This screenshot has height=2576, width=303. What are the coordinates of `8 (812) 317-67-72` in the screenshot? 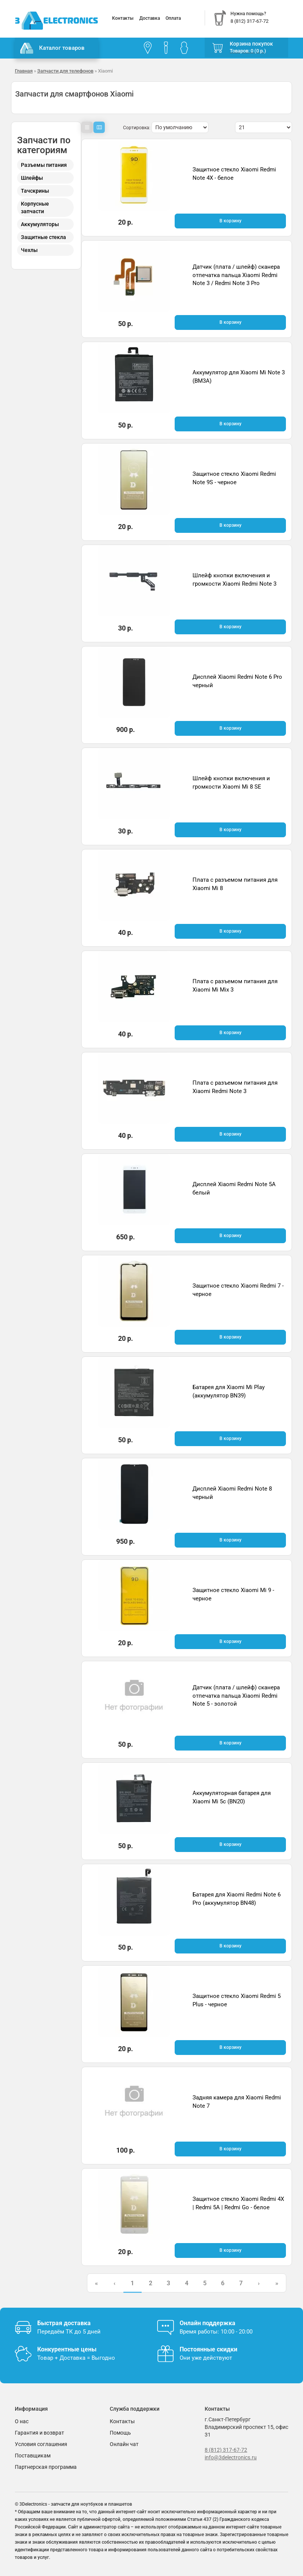 It's located at (226, 2450).